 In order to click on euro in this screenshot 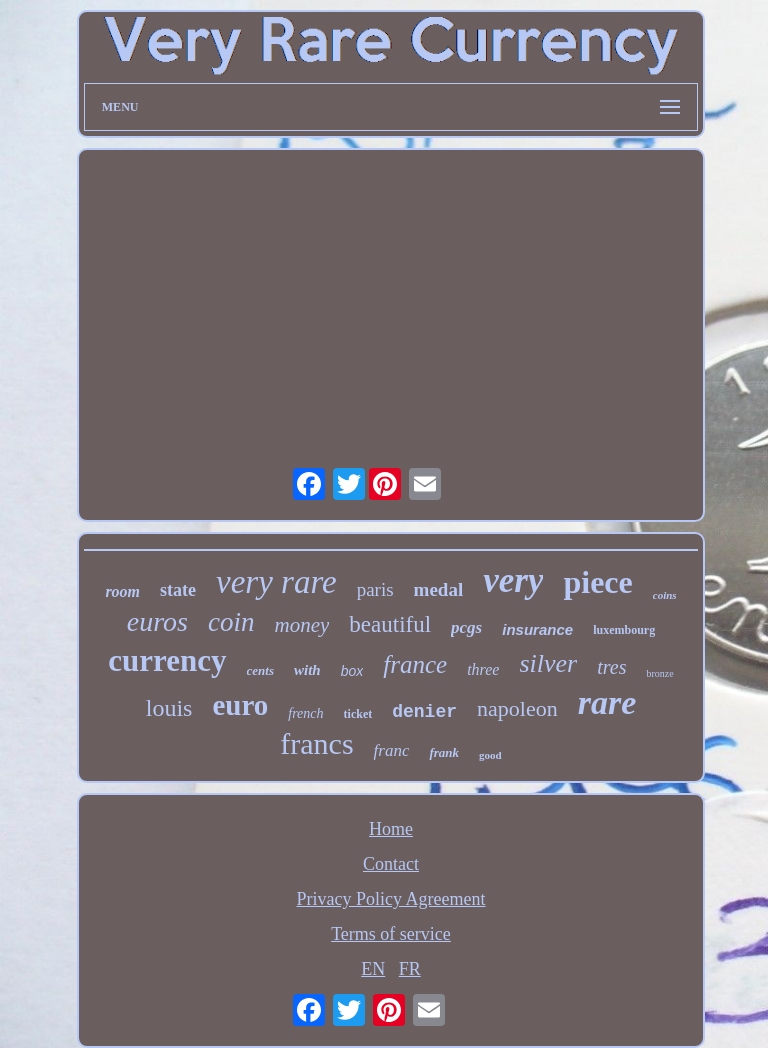, I will do `click(240, 705)`.